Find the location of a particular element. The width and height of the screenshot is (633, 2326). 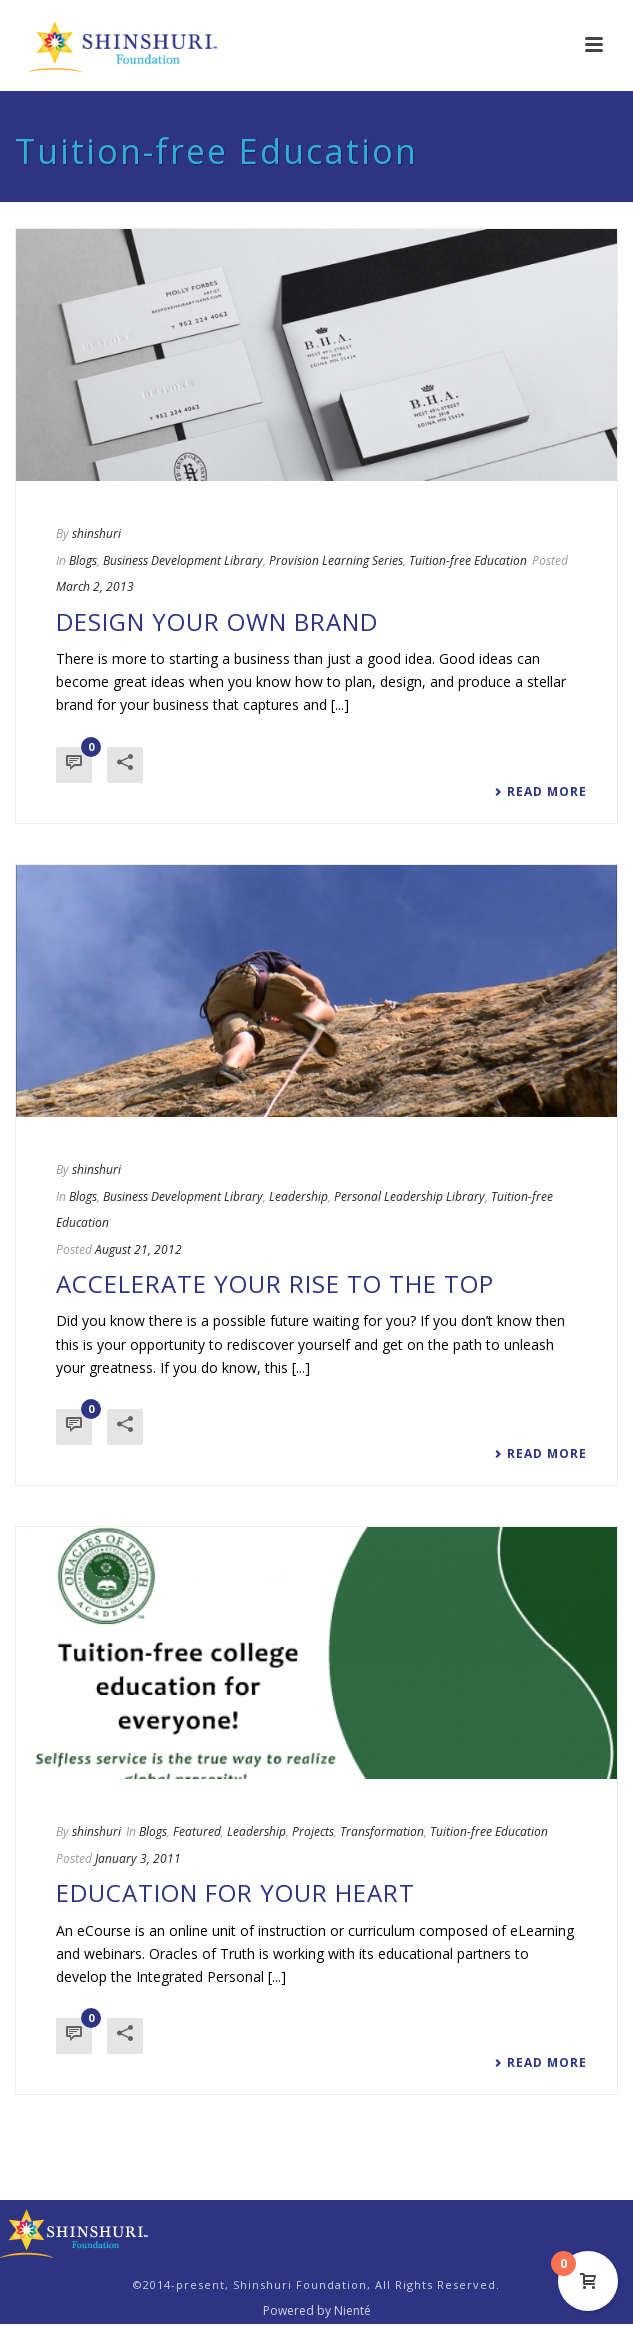

Provision Learning Series is located at coordinates (336, 560).